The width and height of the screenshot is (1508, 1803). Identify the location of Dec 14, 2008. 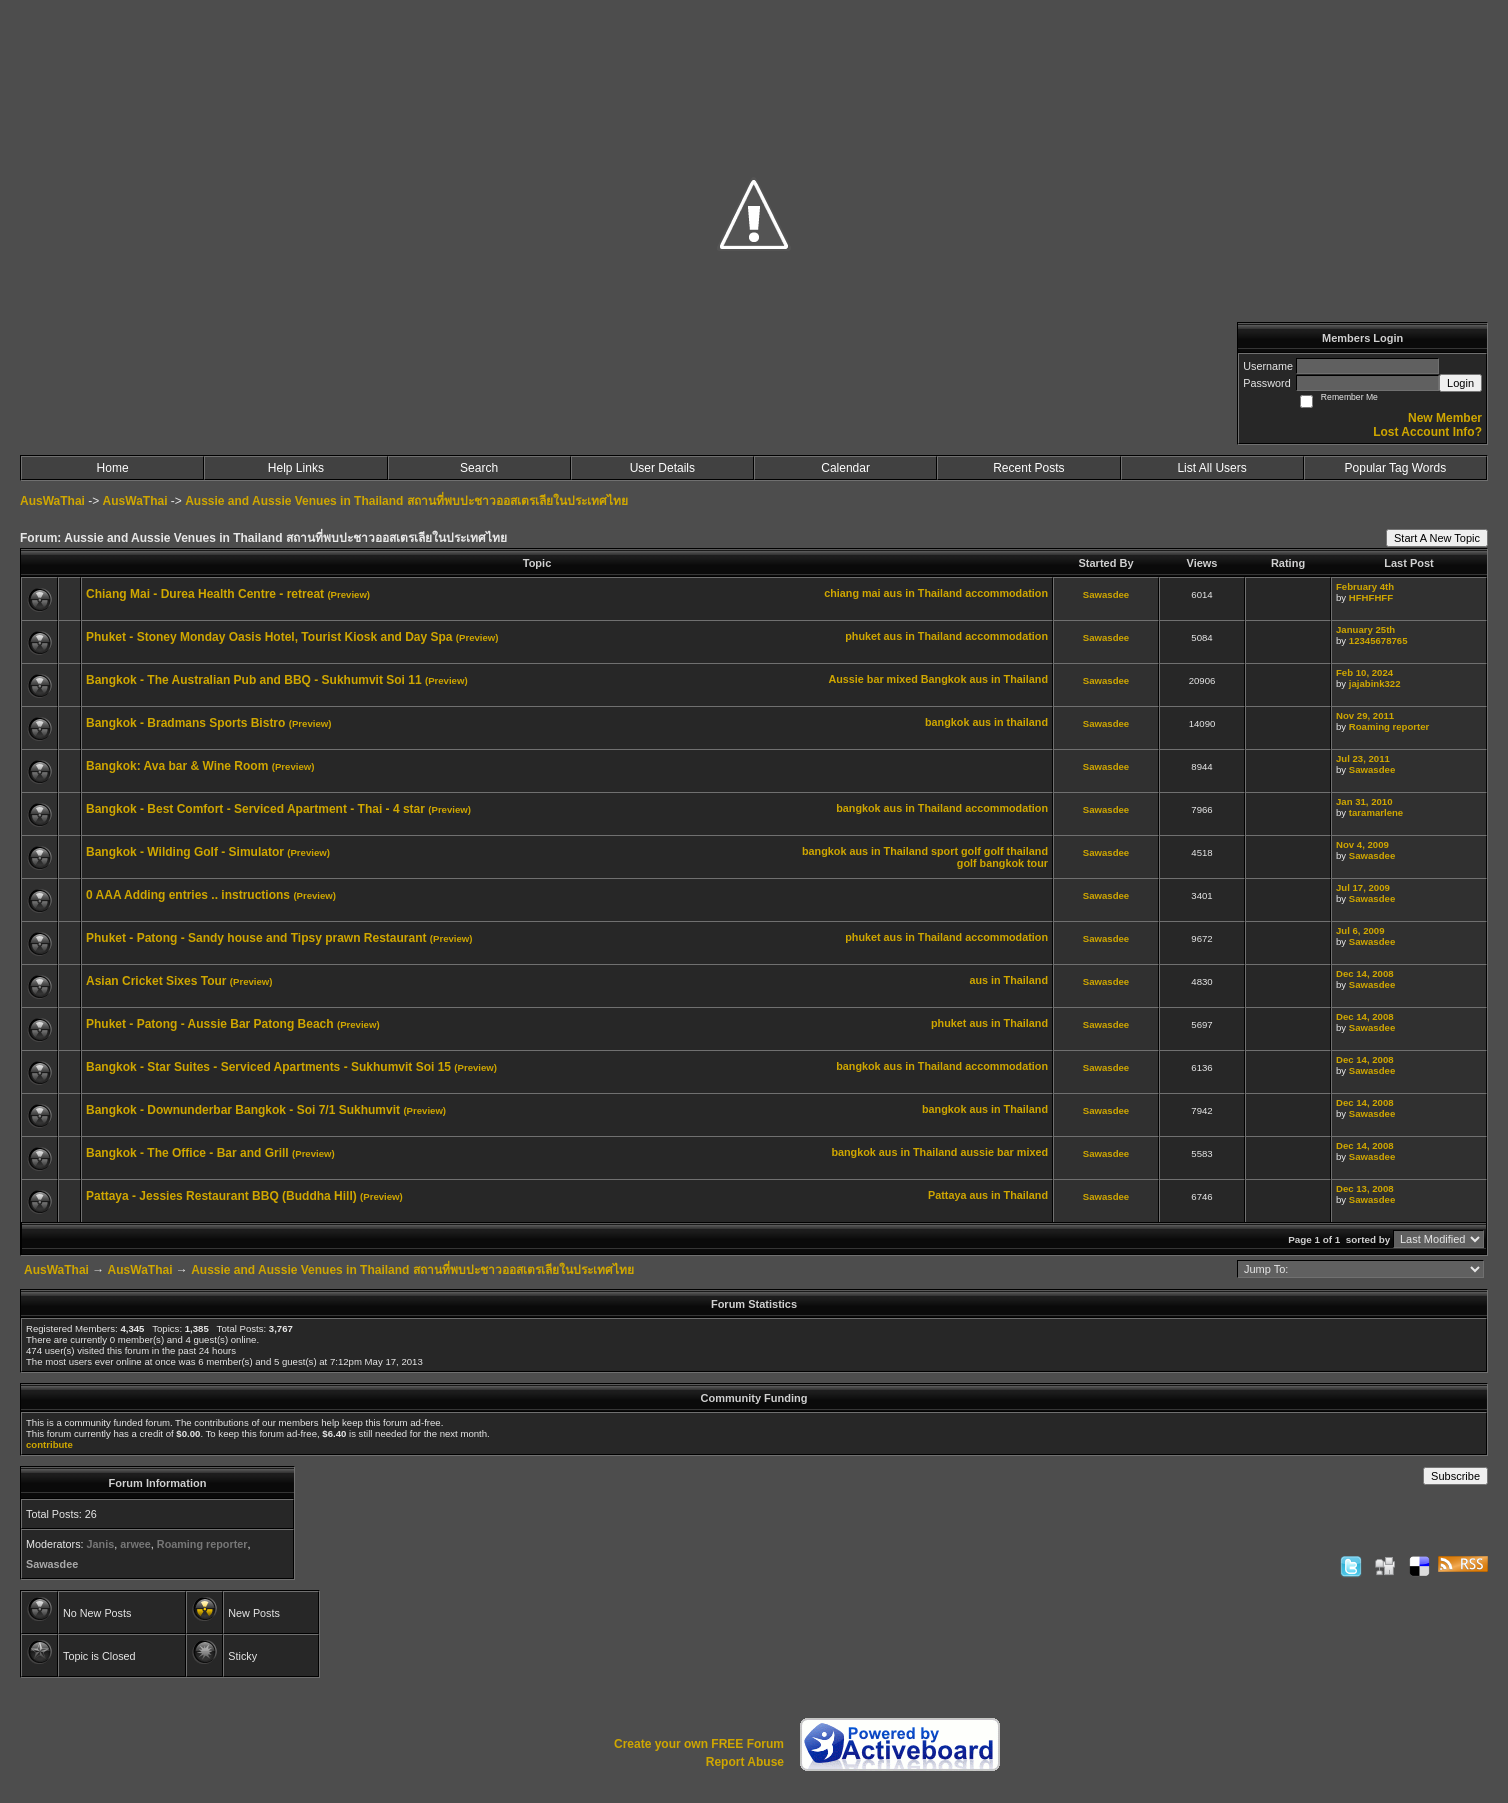
(1365, 973).